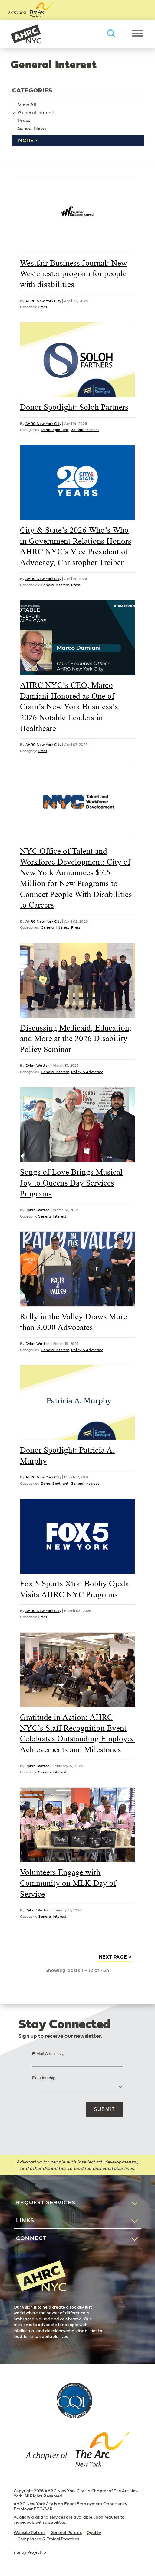 The width and height of the screenshot is (155, 2576). Describe the element at coordinates (29, 2533) in the screenshot. I see `Website Policies` at that location.